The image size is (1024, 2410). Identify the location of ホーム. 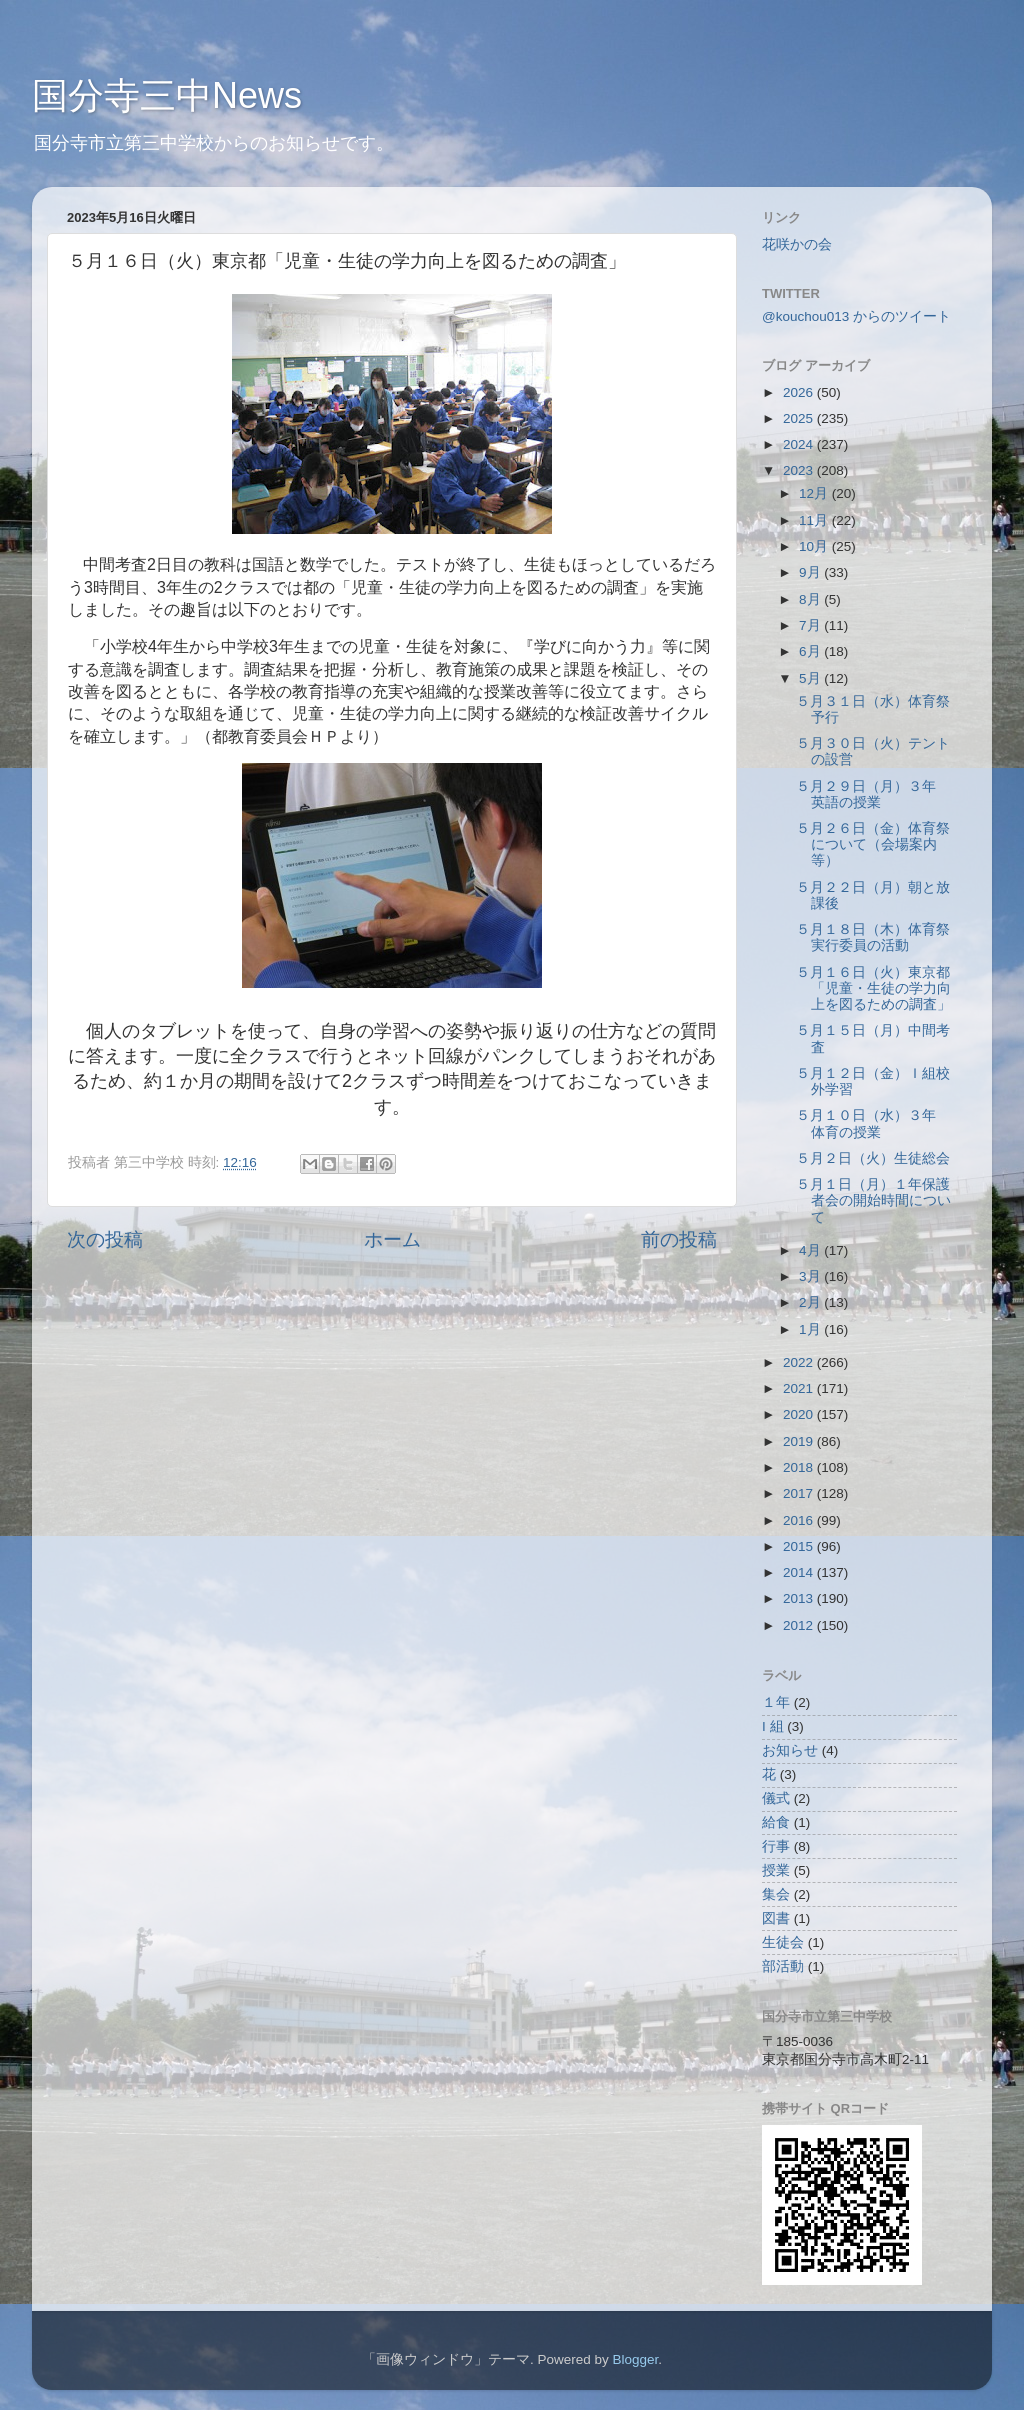
(392, 1239).